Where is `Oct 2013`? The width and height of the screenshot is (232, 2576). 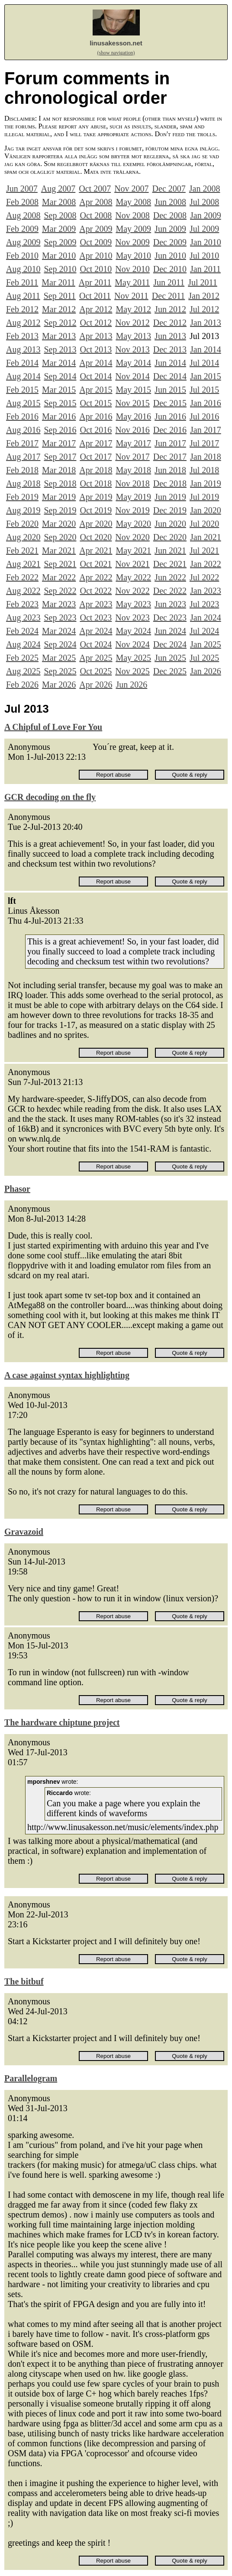 Oct 2013 is located at coordinates (96, 349).